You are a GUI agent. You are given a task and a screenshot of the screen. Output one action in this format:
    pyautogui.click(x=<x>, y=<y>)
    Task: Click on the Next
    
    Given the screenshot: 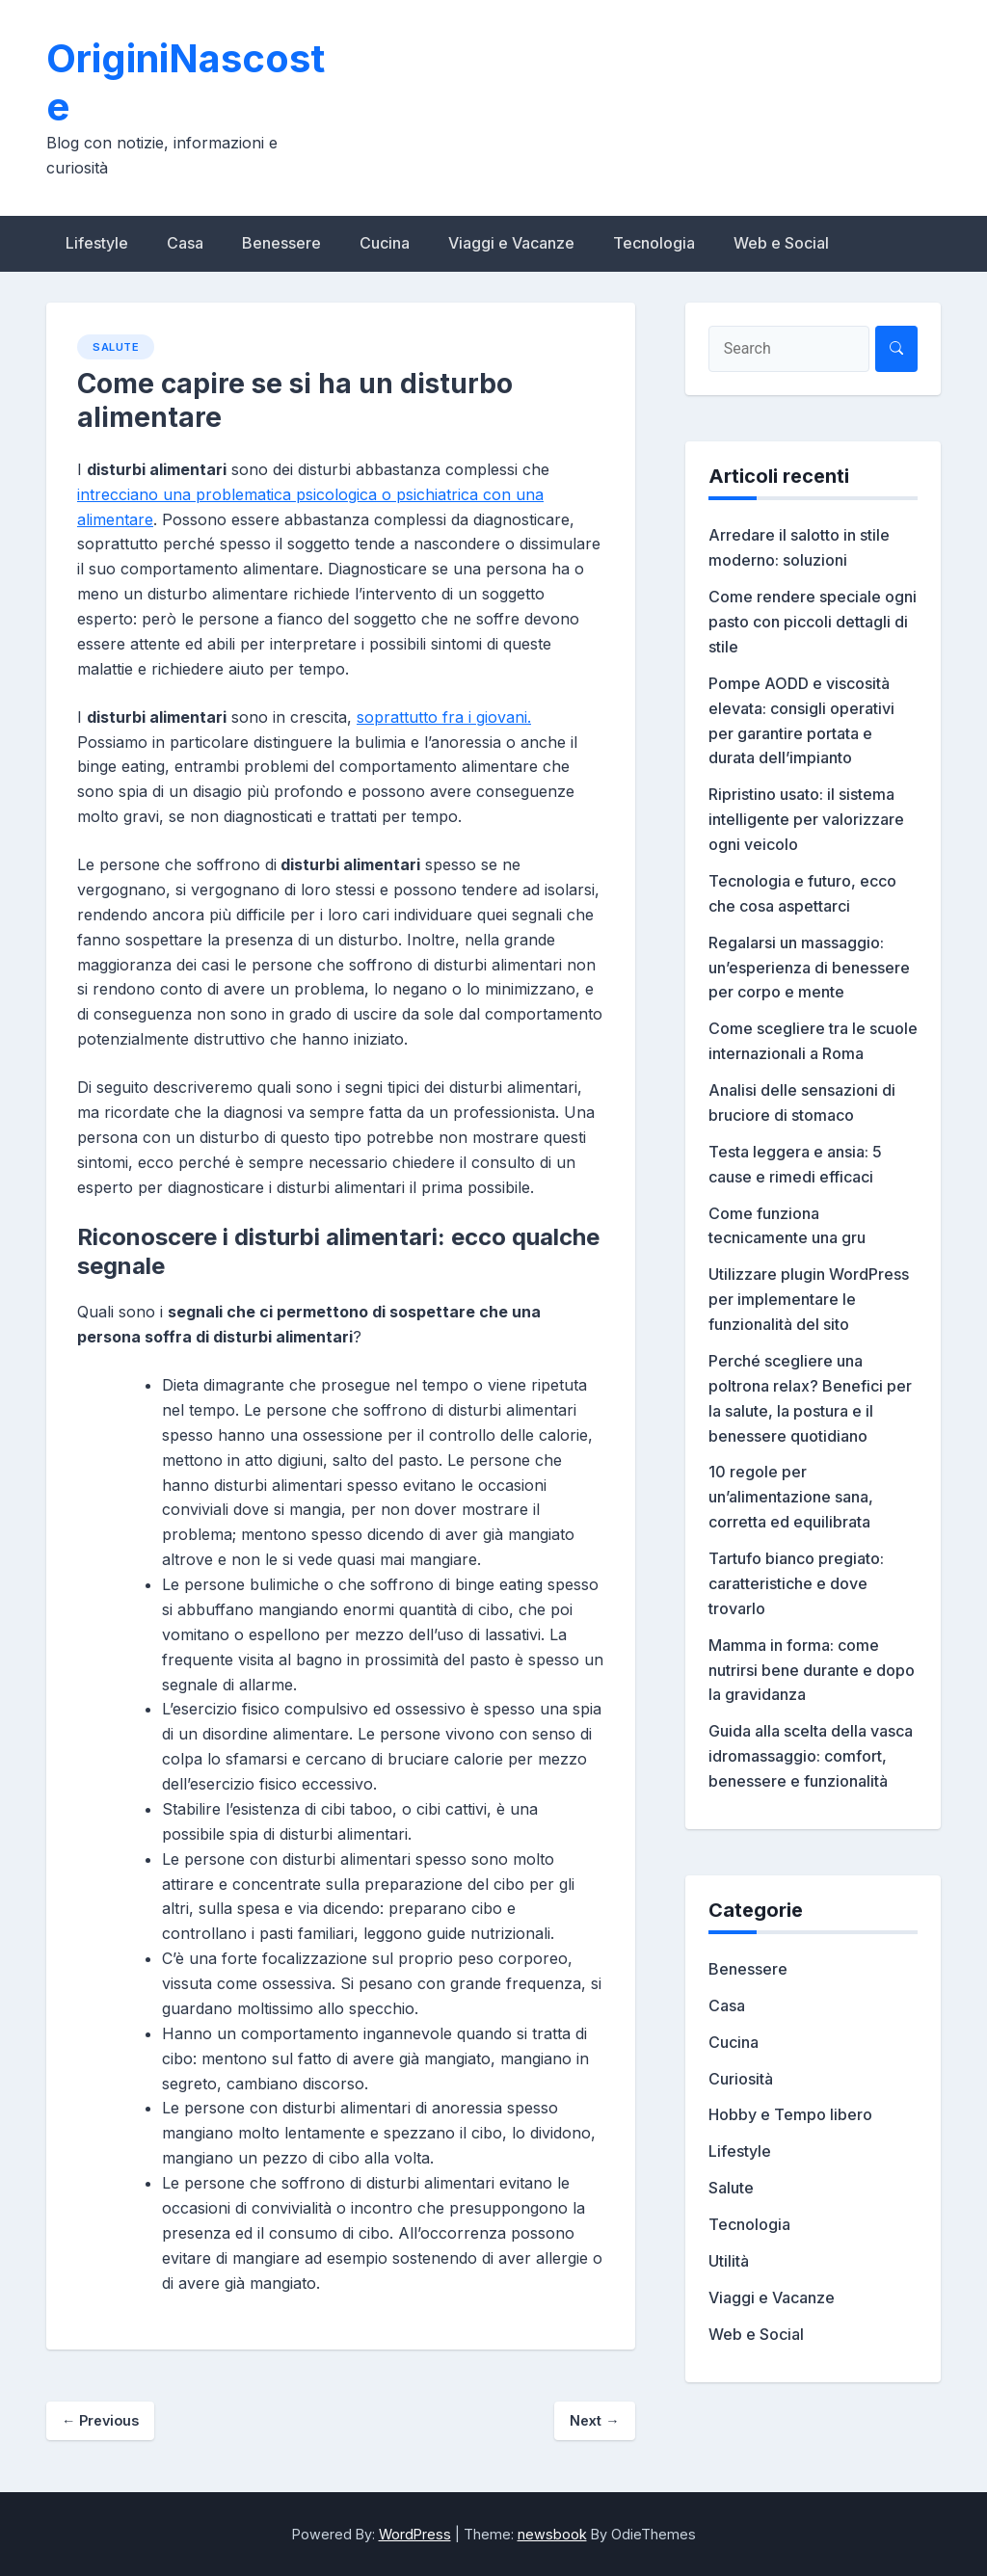 What is the action you would take?
    pyautogui.click(x=594, y=2420)
    